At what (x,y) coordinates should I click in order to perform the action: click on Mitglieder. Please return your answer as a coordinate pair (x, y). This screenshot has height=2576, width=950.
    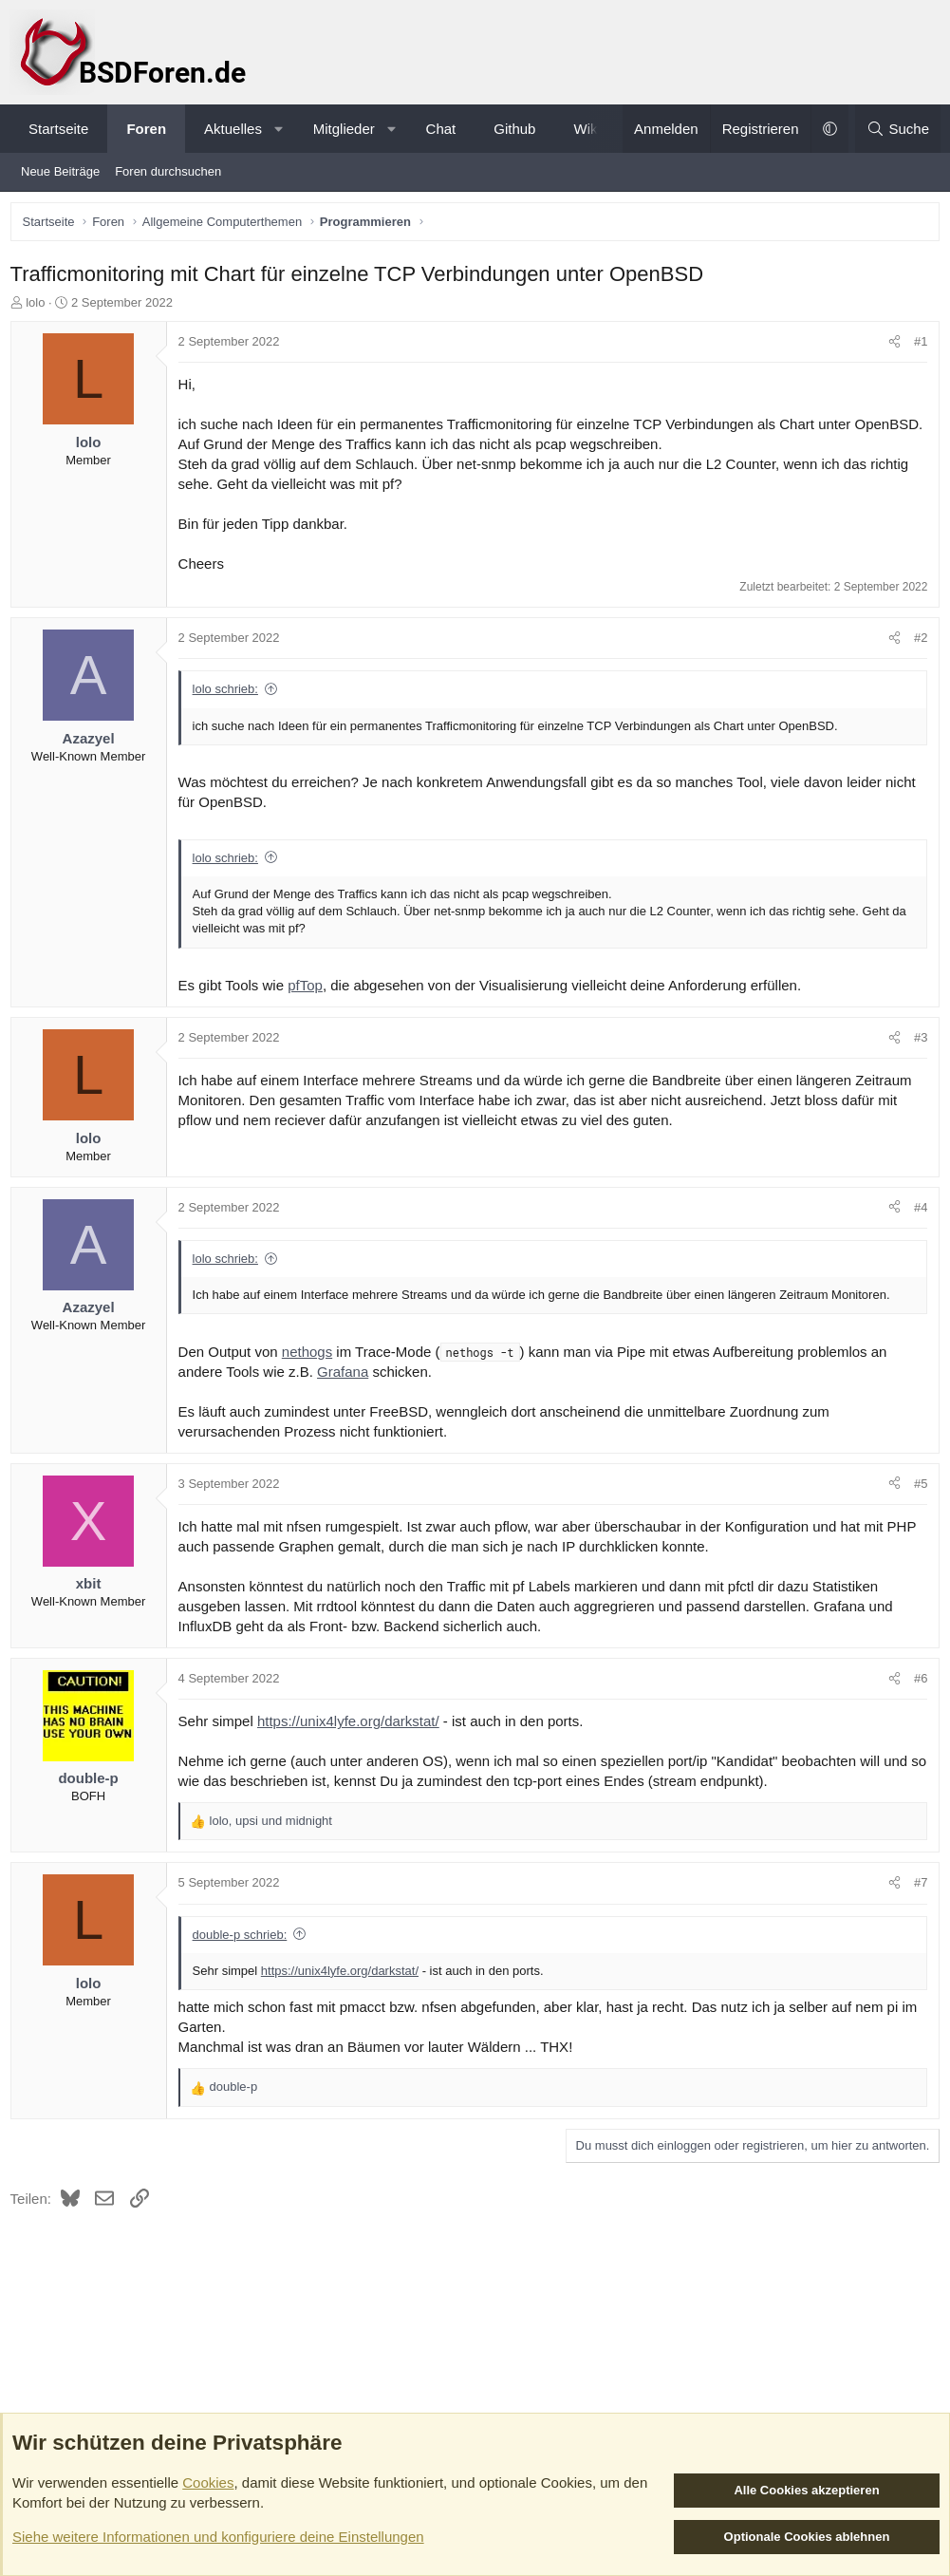
    Looking at the image, I should click on (344, 129).